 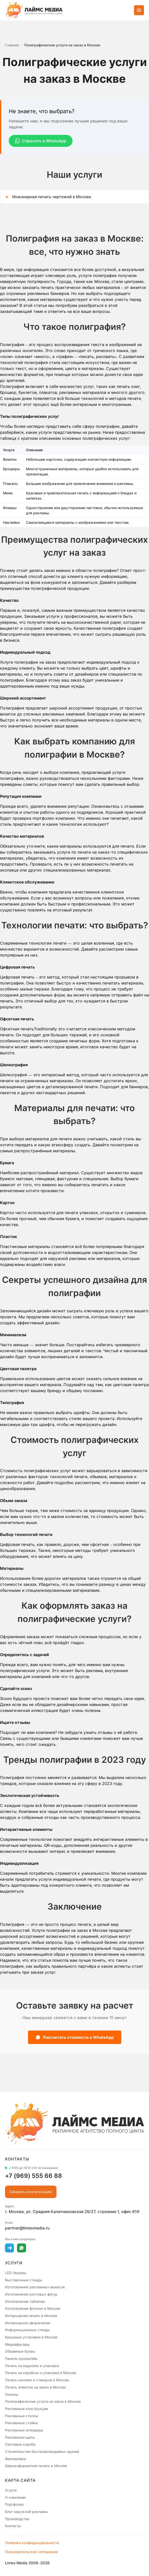 What do you see at coordinates (21, 2415) in the screenshot?
I see `Рекламные стеллы` at bounding box center [21, 2415].